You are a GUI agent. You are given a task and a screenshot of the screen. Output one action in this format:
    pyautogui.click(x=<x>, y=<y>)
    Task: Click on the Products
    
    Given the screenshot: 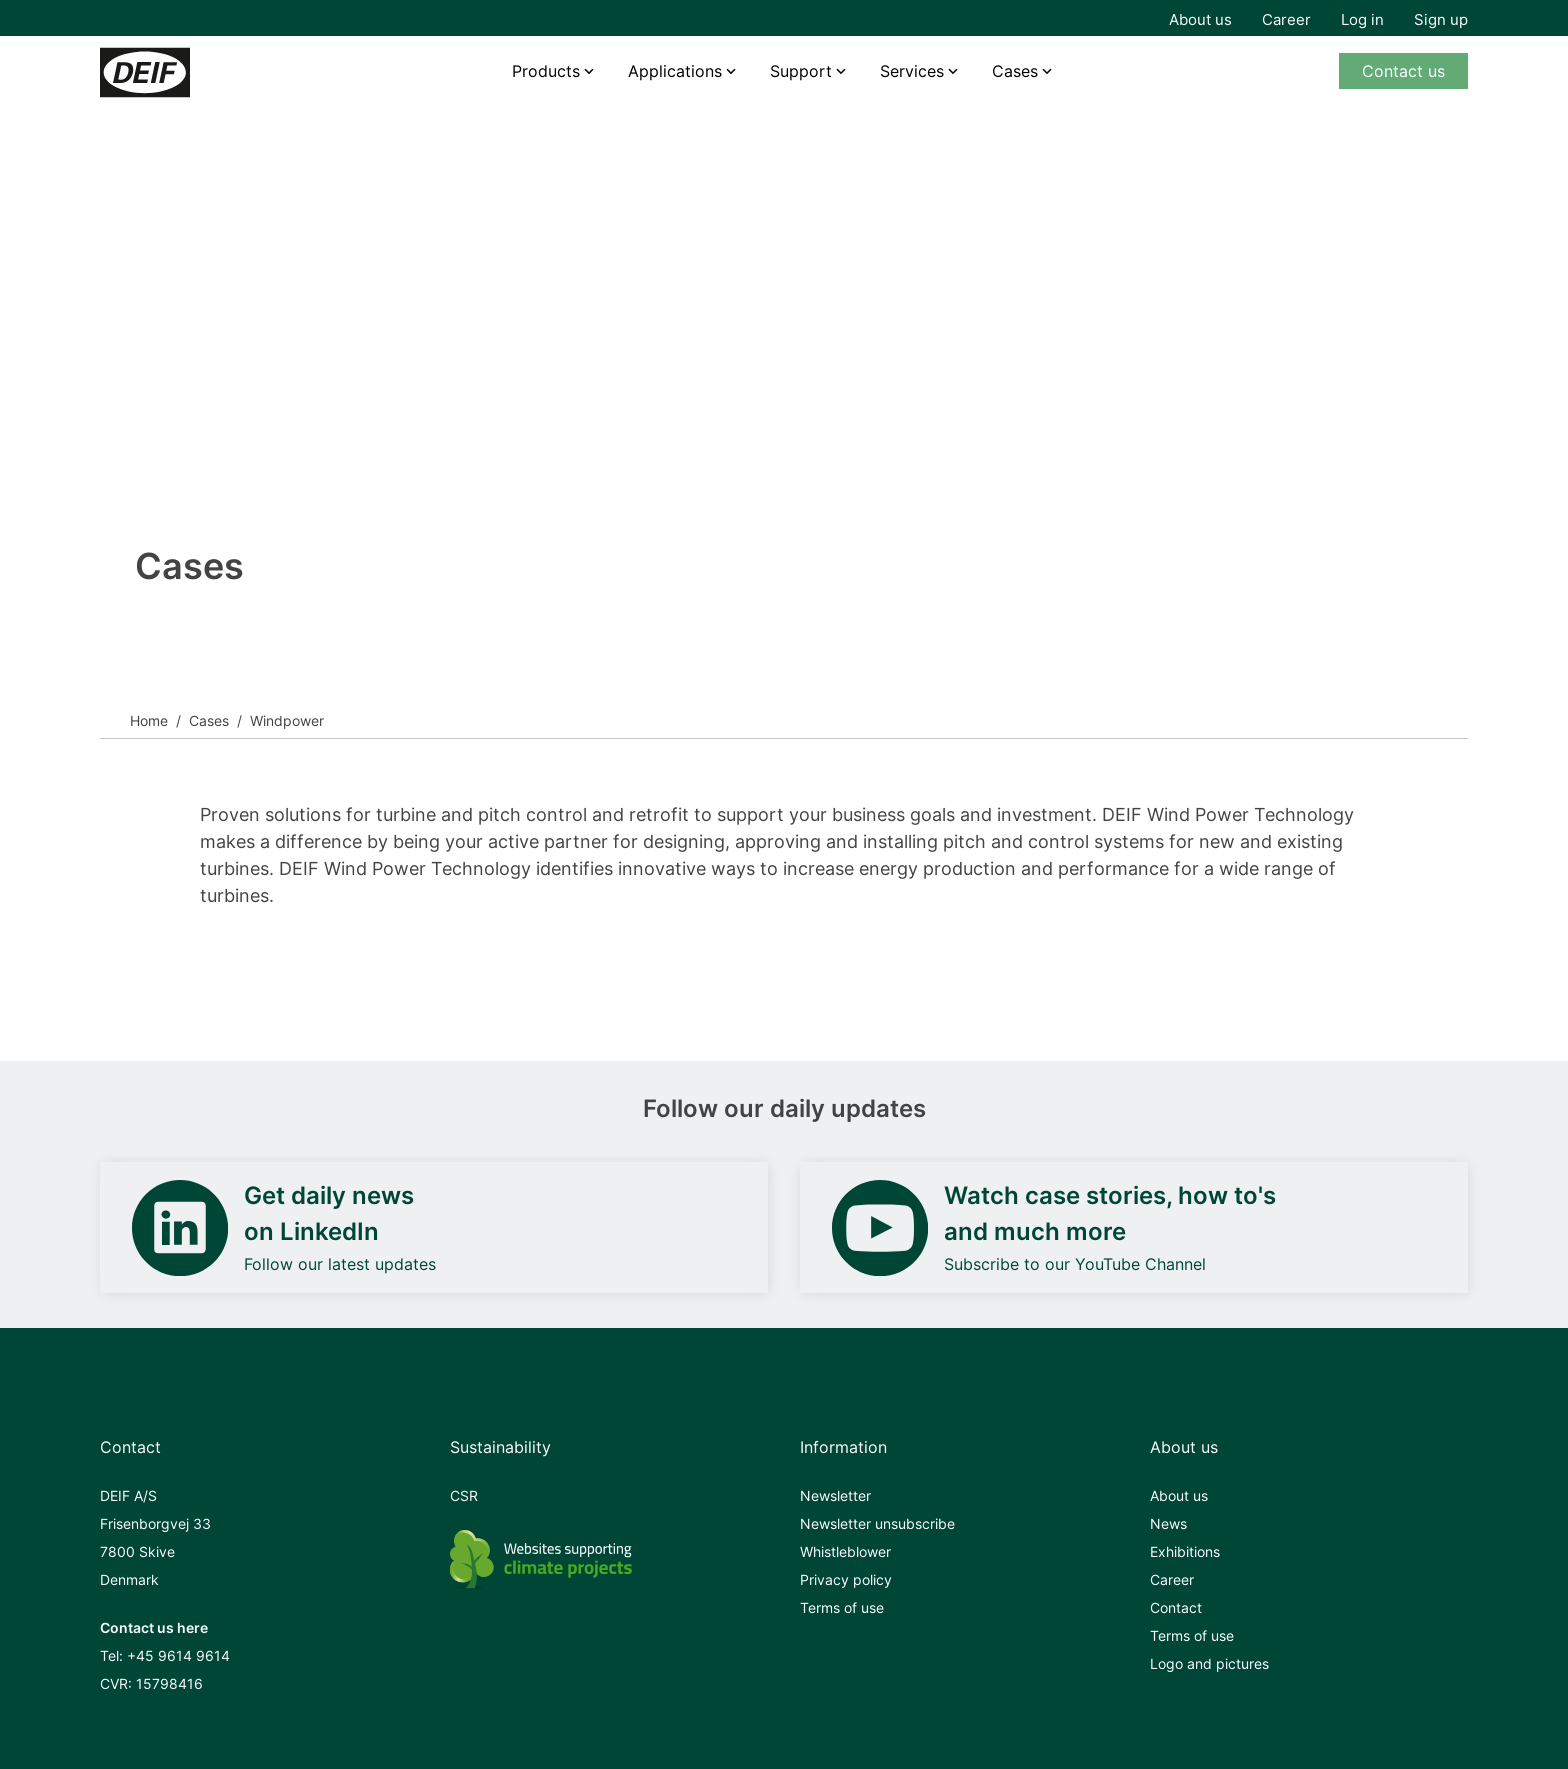 What is the action you would take?
    pyautogui.click(x=546, y=71)
    